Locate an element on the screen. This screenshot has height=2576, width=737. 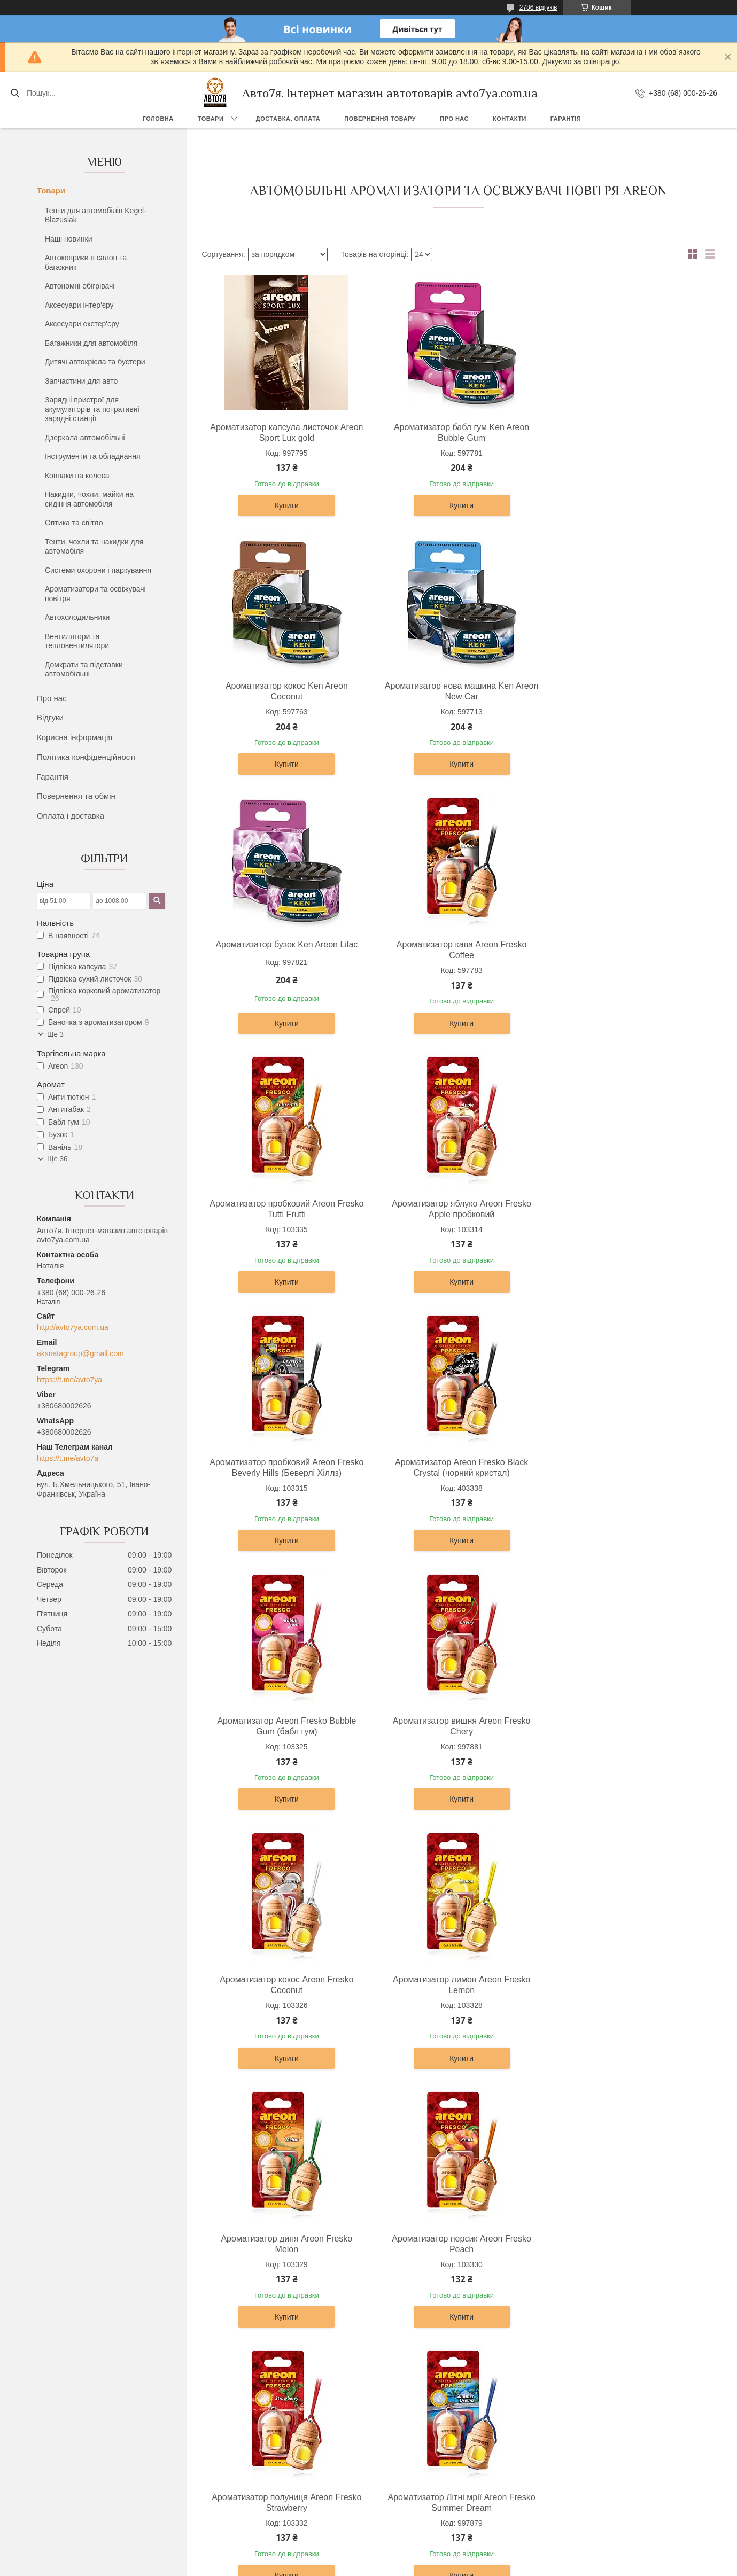
Ароматизатор диня Areon Fresko Melon is located at coordinates (627, 1467).